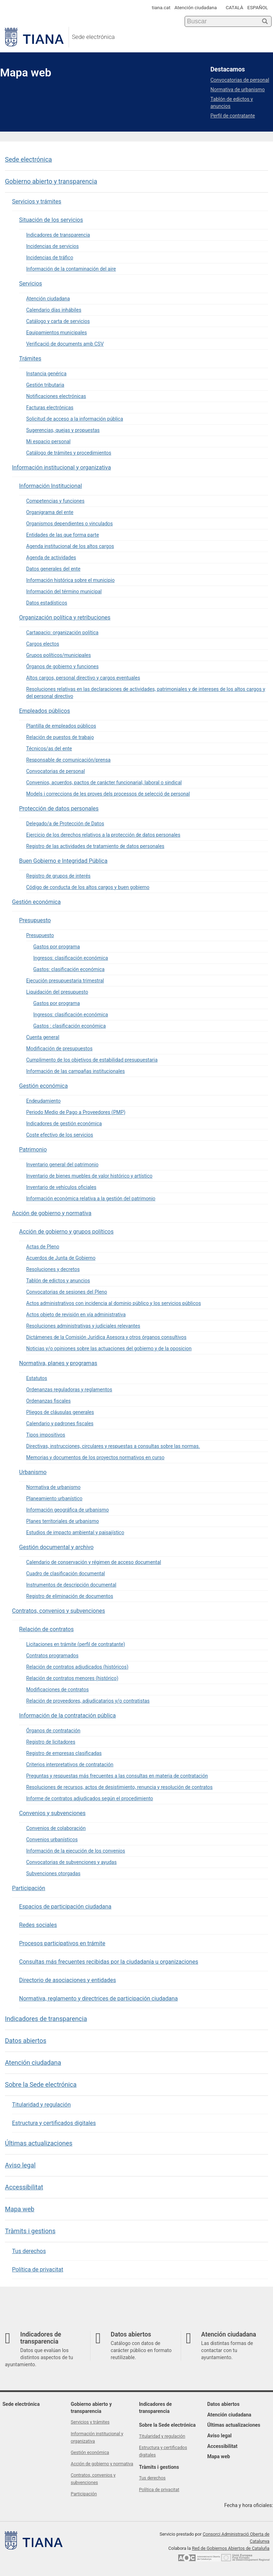  Describe the element at coordinates (83, 1326) in the screenshot. I see `Resoluciones administrativas y judiciales relevantes` at that location.